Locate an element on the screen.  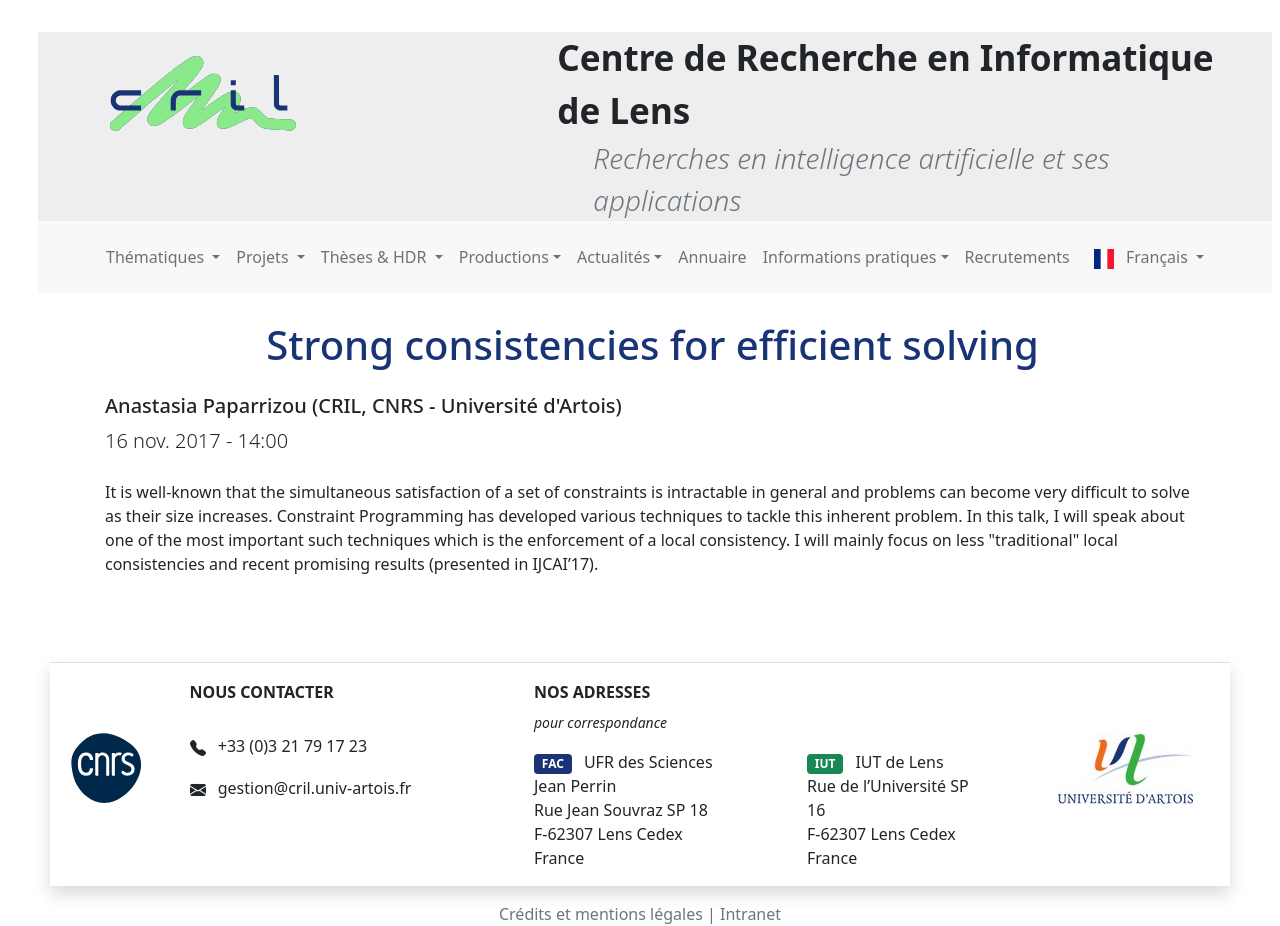
Thèses & HDR is located at coordinates (376, 257).